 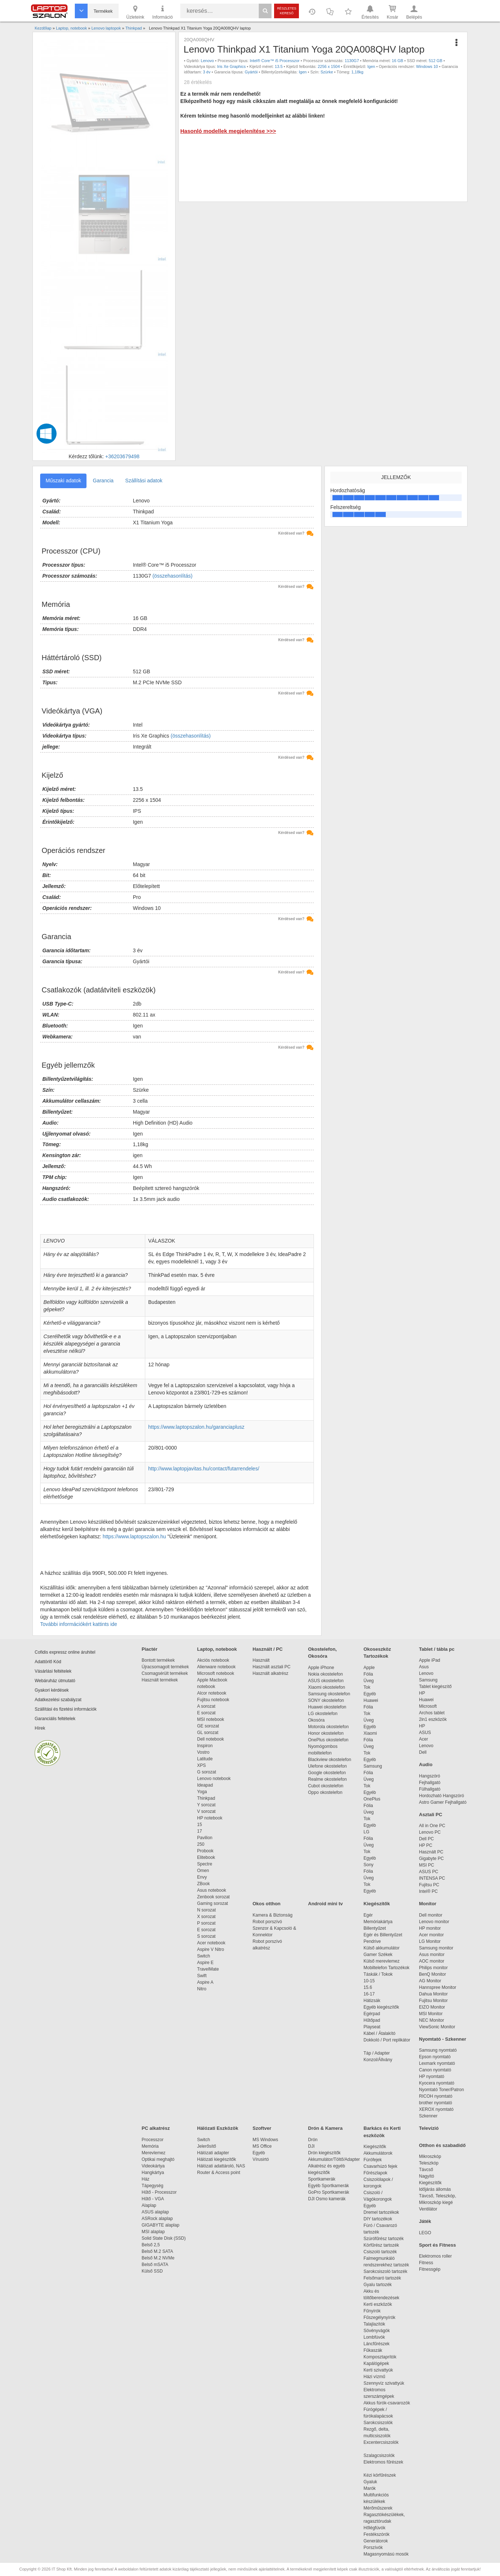 What do you see at coordinates (431, 1852) in the screenshot?
I see `Használt PC` at bounding box center [431, 1852].